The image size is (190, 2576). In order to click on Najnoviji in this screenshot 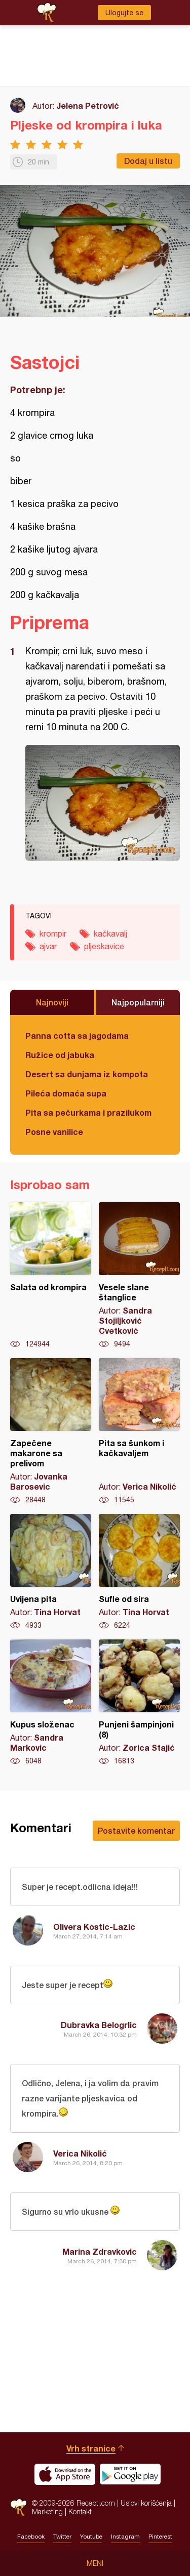, I will do `click(52, 1002)`.